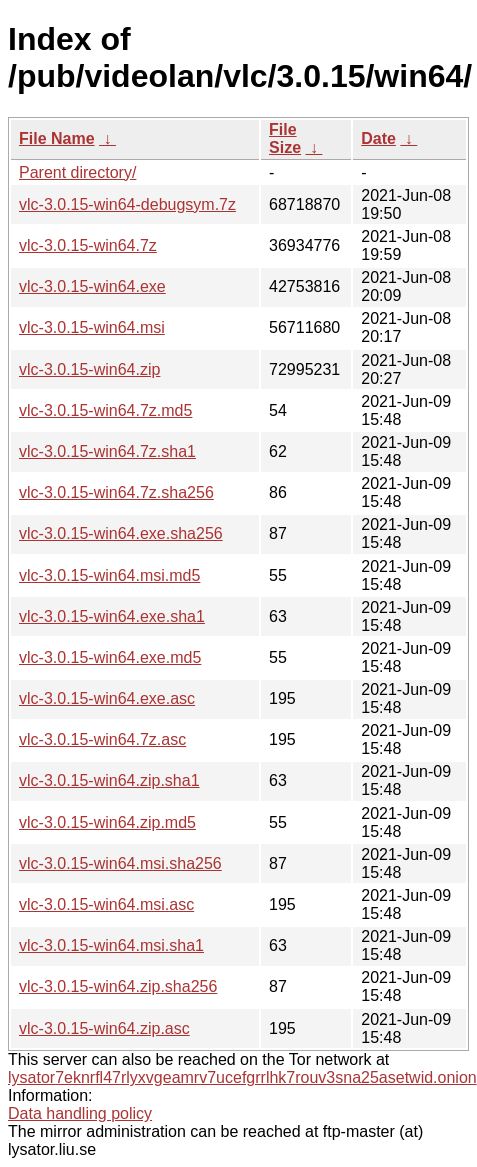 This screenshot has width=477, height=1167. What do you see at coordinates (120, 863) in the screenshot?
I see `vlc-3.0.15-win64.msi.sha256` at bounding box center [120, 863].